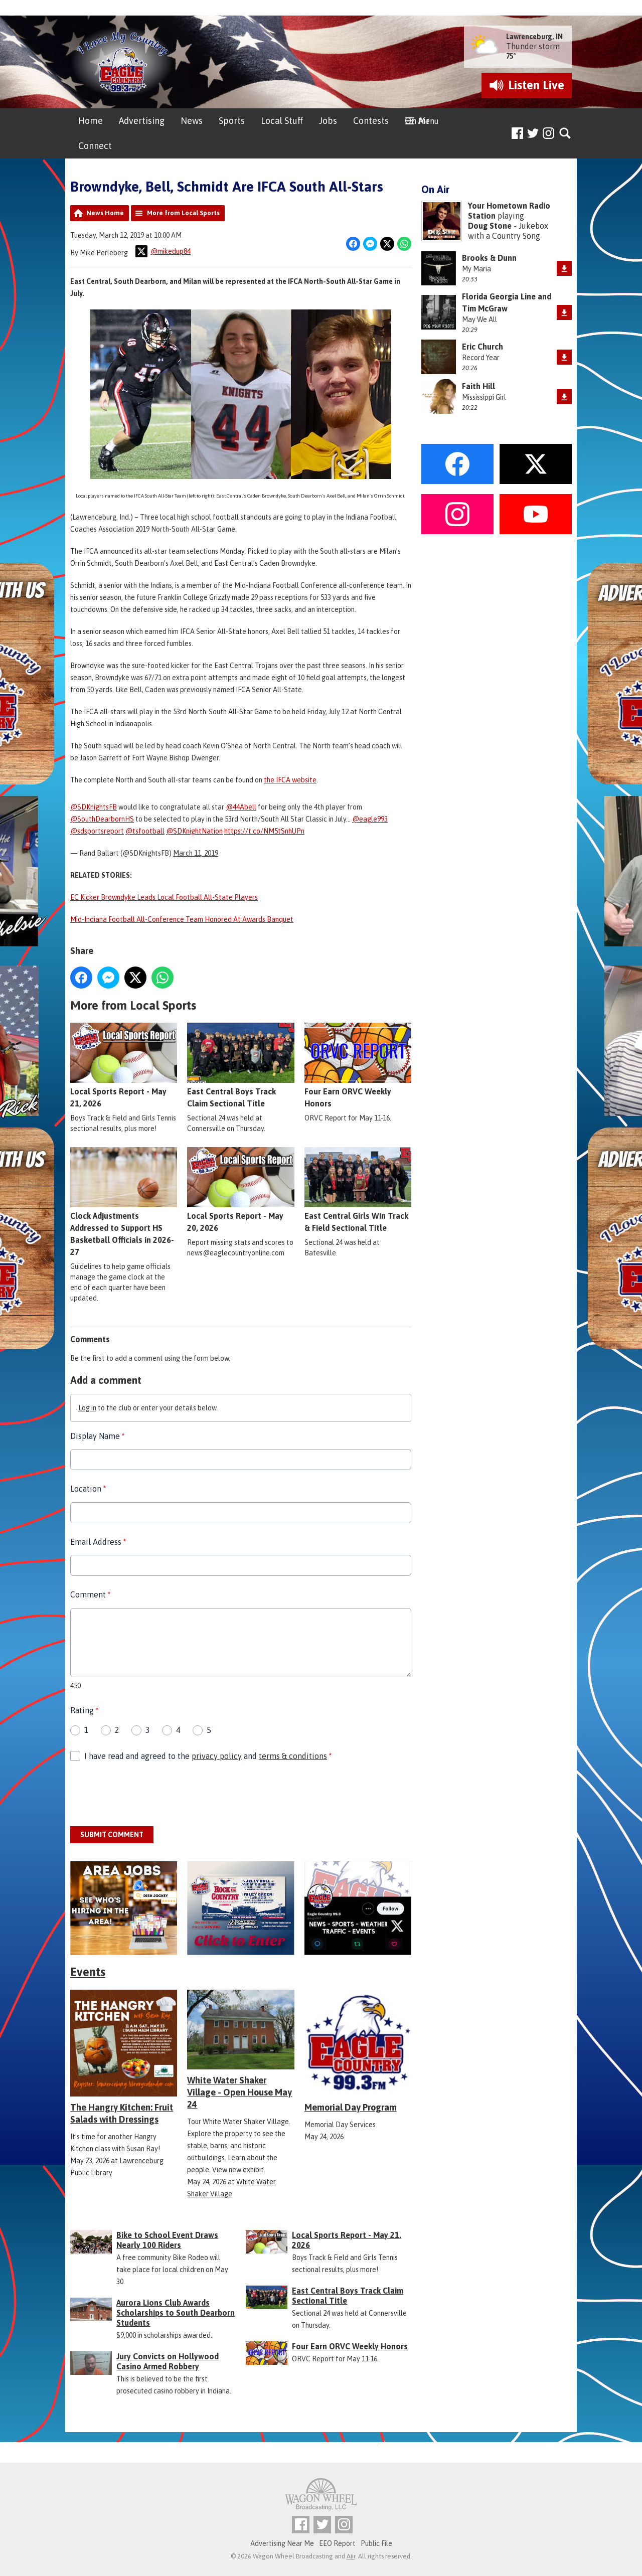  I want to click on [presentation], so click(146, 1794).